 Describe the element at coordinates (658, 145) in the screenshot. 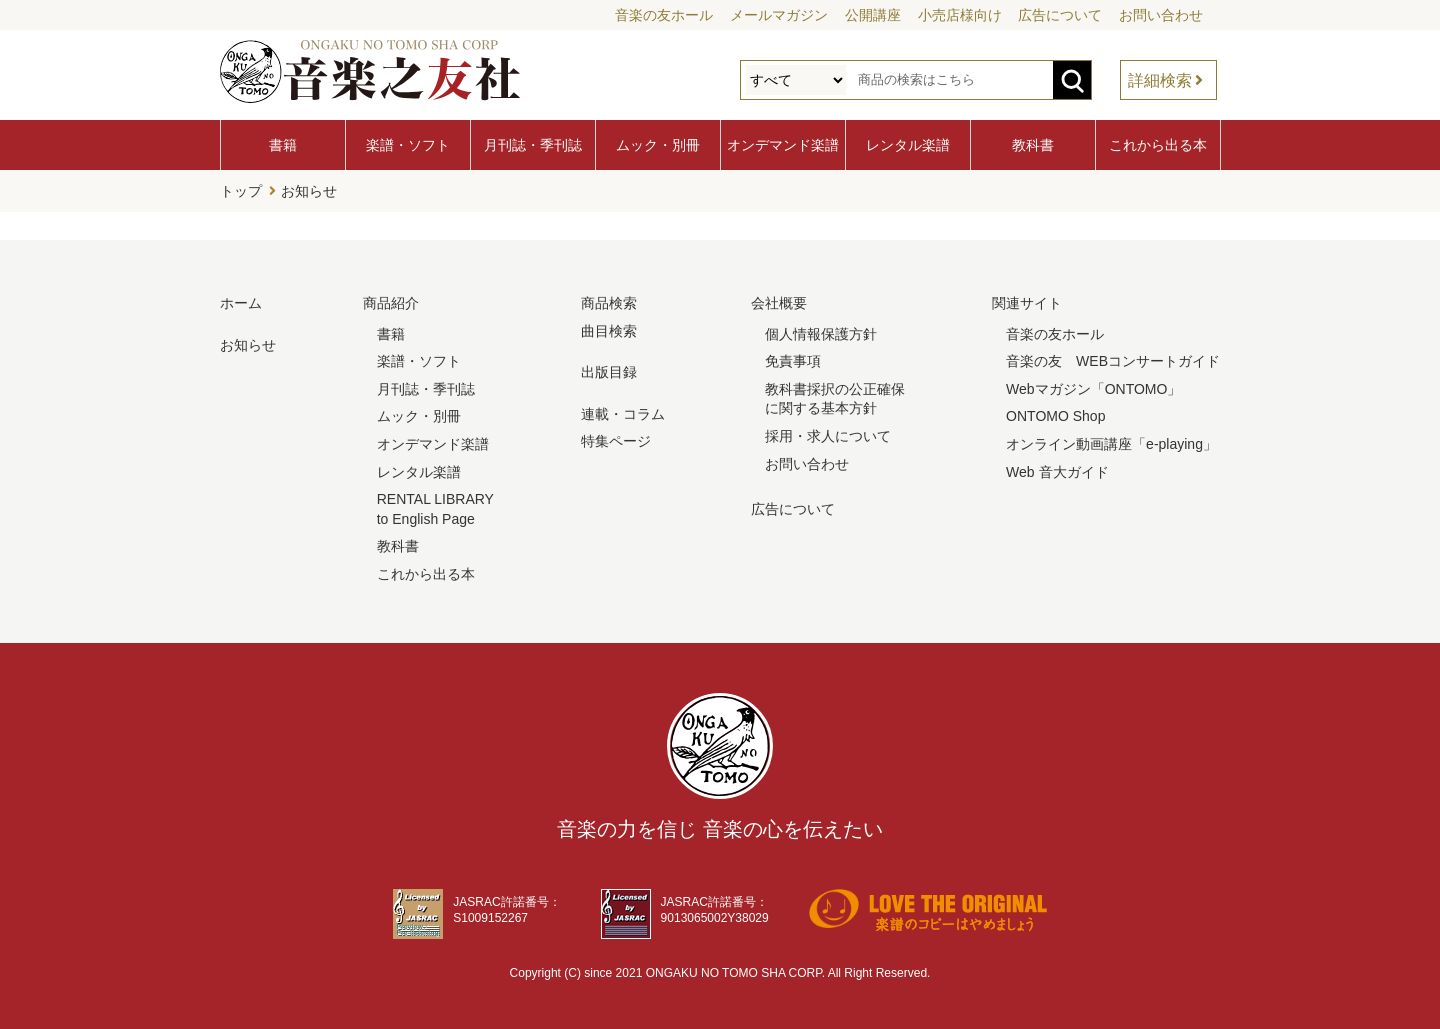

I see `ムック・別冊` at that location.